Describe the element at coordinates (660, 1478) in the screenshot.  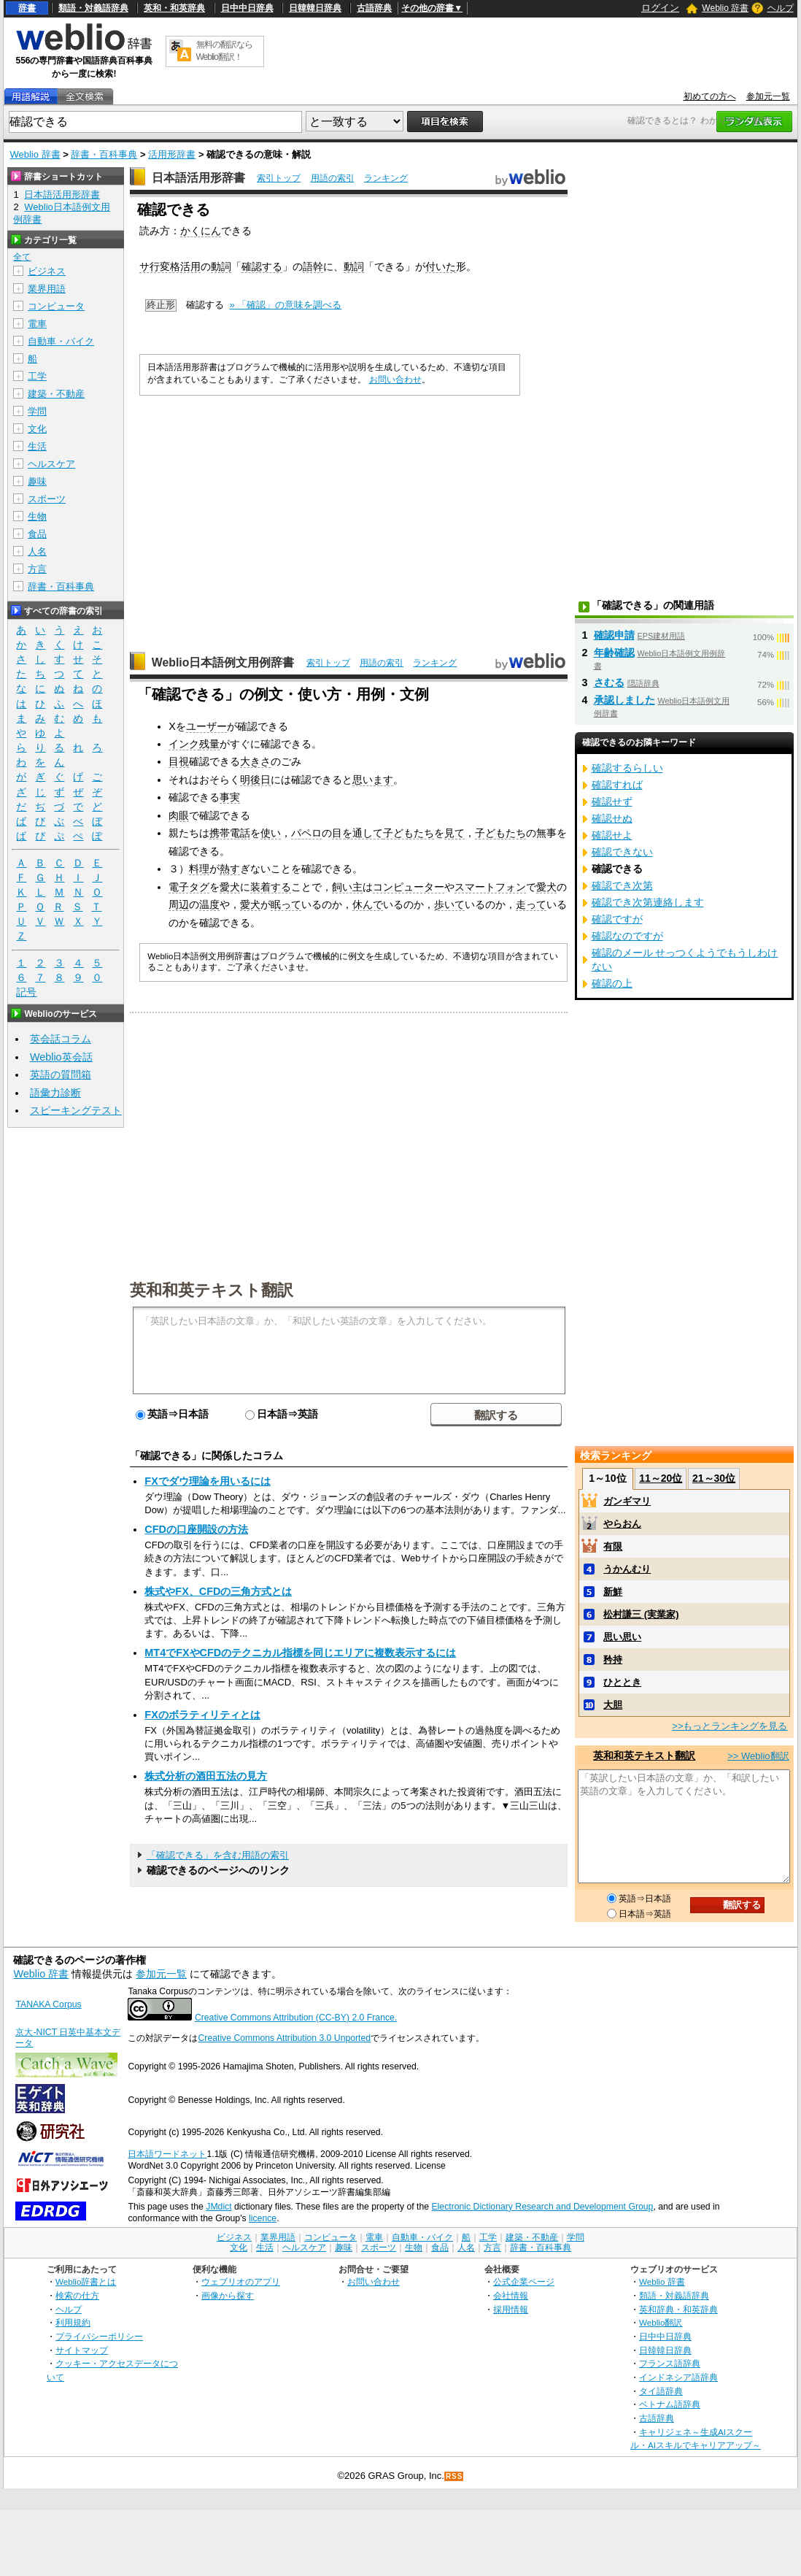
I see `11～20位` at that location.